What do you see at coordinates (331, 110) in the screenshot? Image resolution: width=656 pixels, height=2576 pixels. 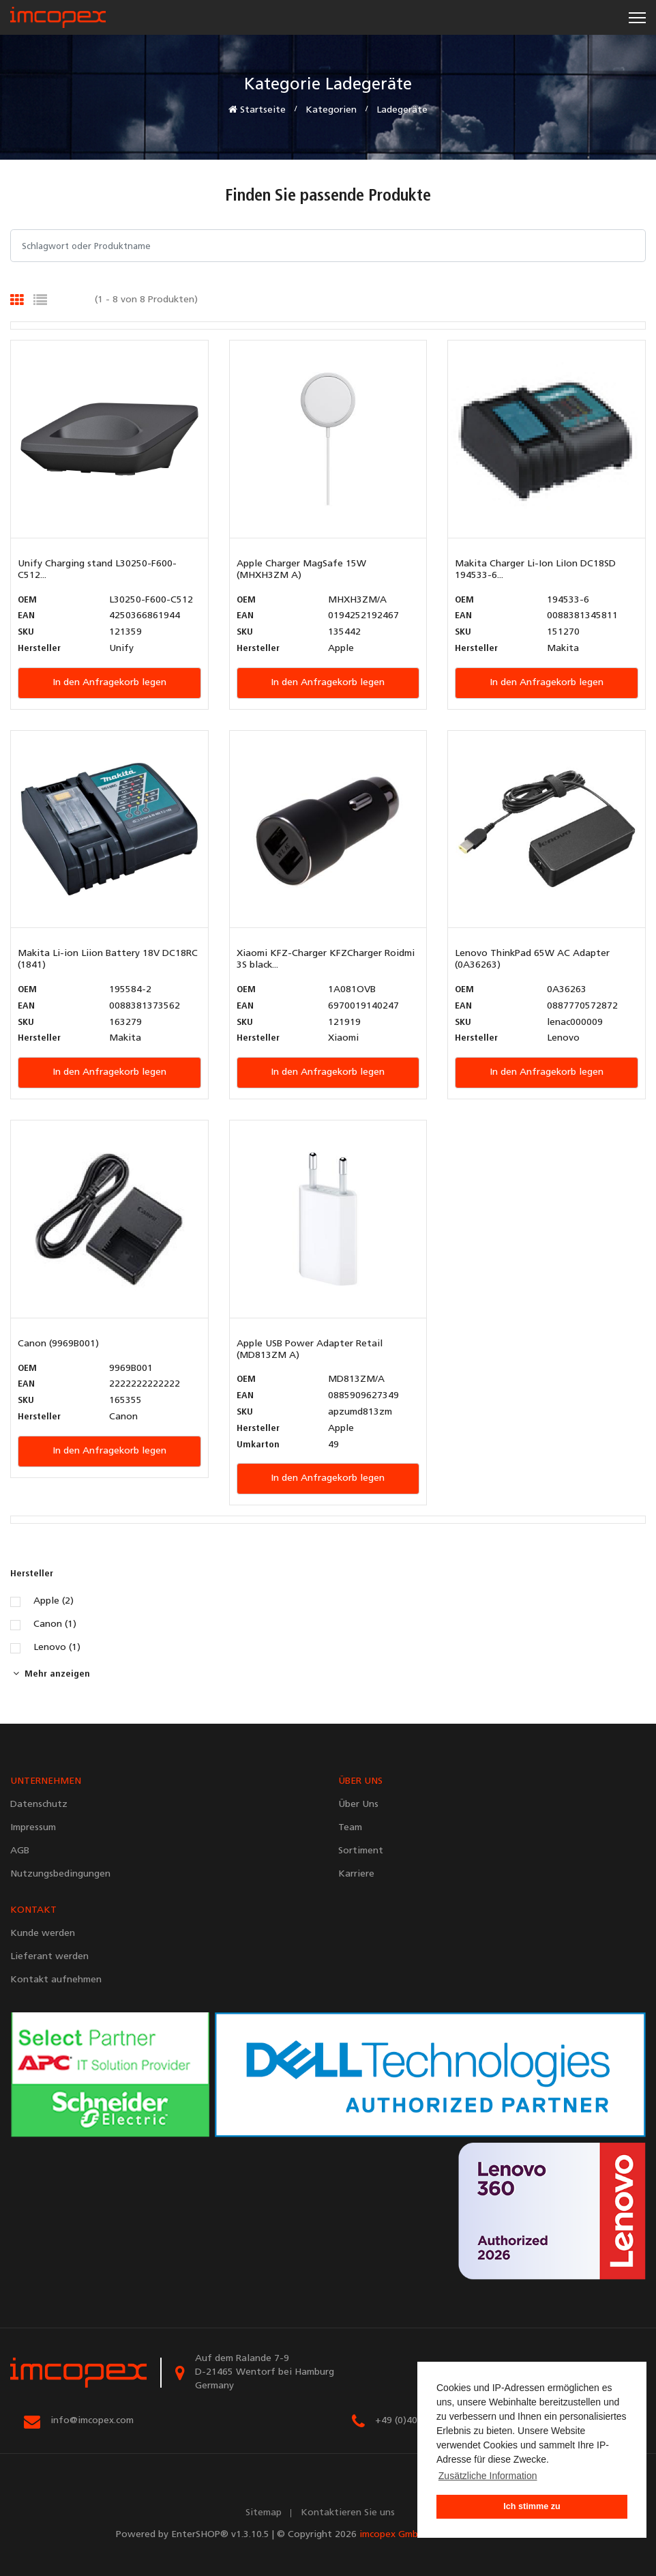 I see `Kategorien` at bounding box center [331, 110].